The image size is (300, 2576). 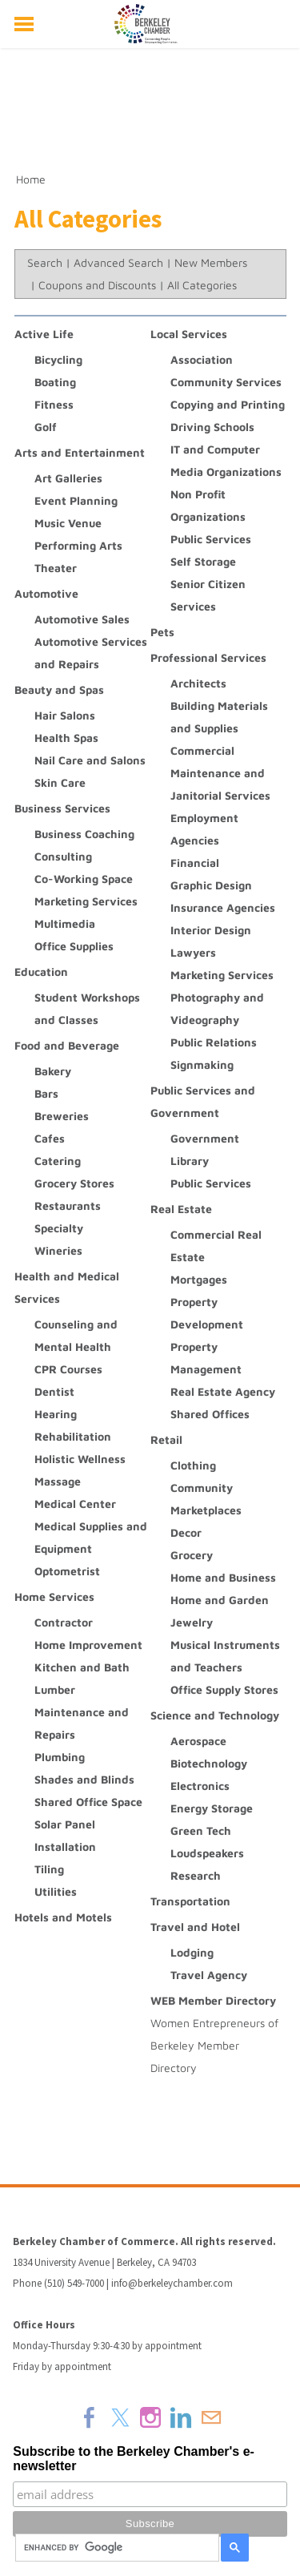 I want to click on Professional Services, so click(x=208, y=657).